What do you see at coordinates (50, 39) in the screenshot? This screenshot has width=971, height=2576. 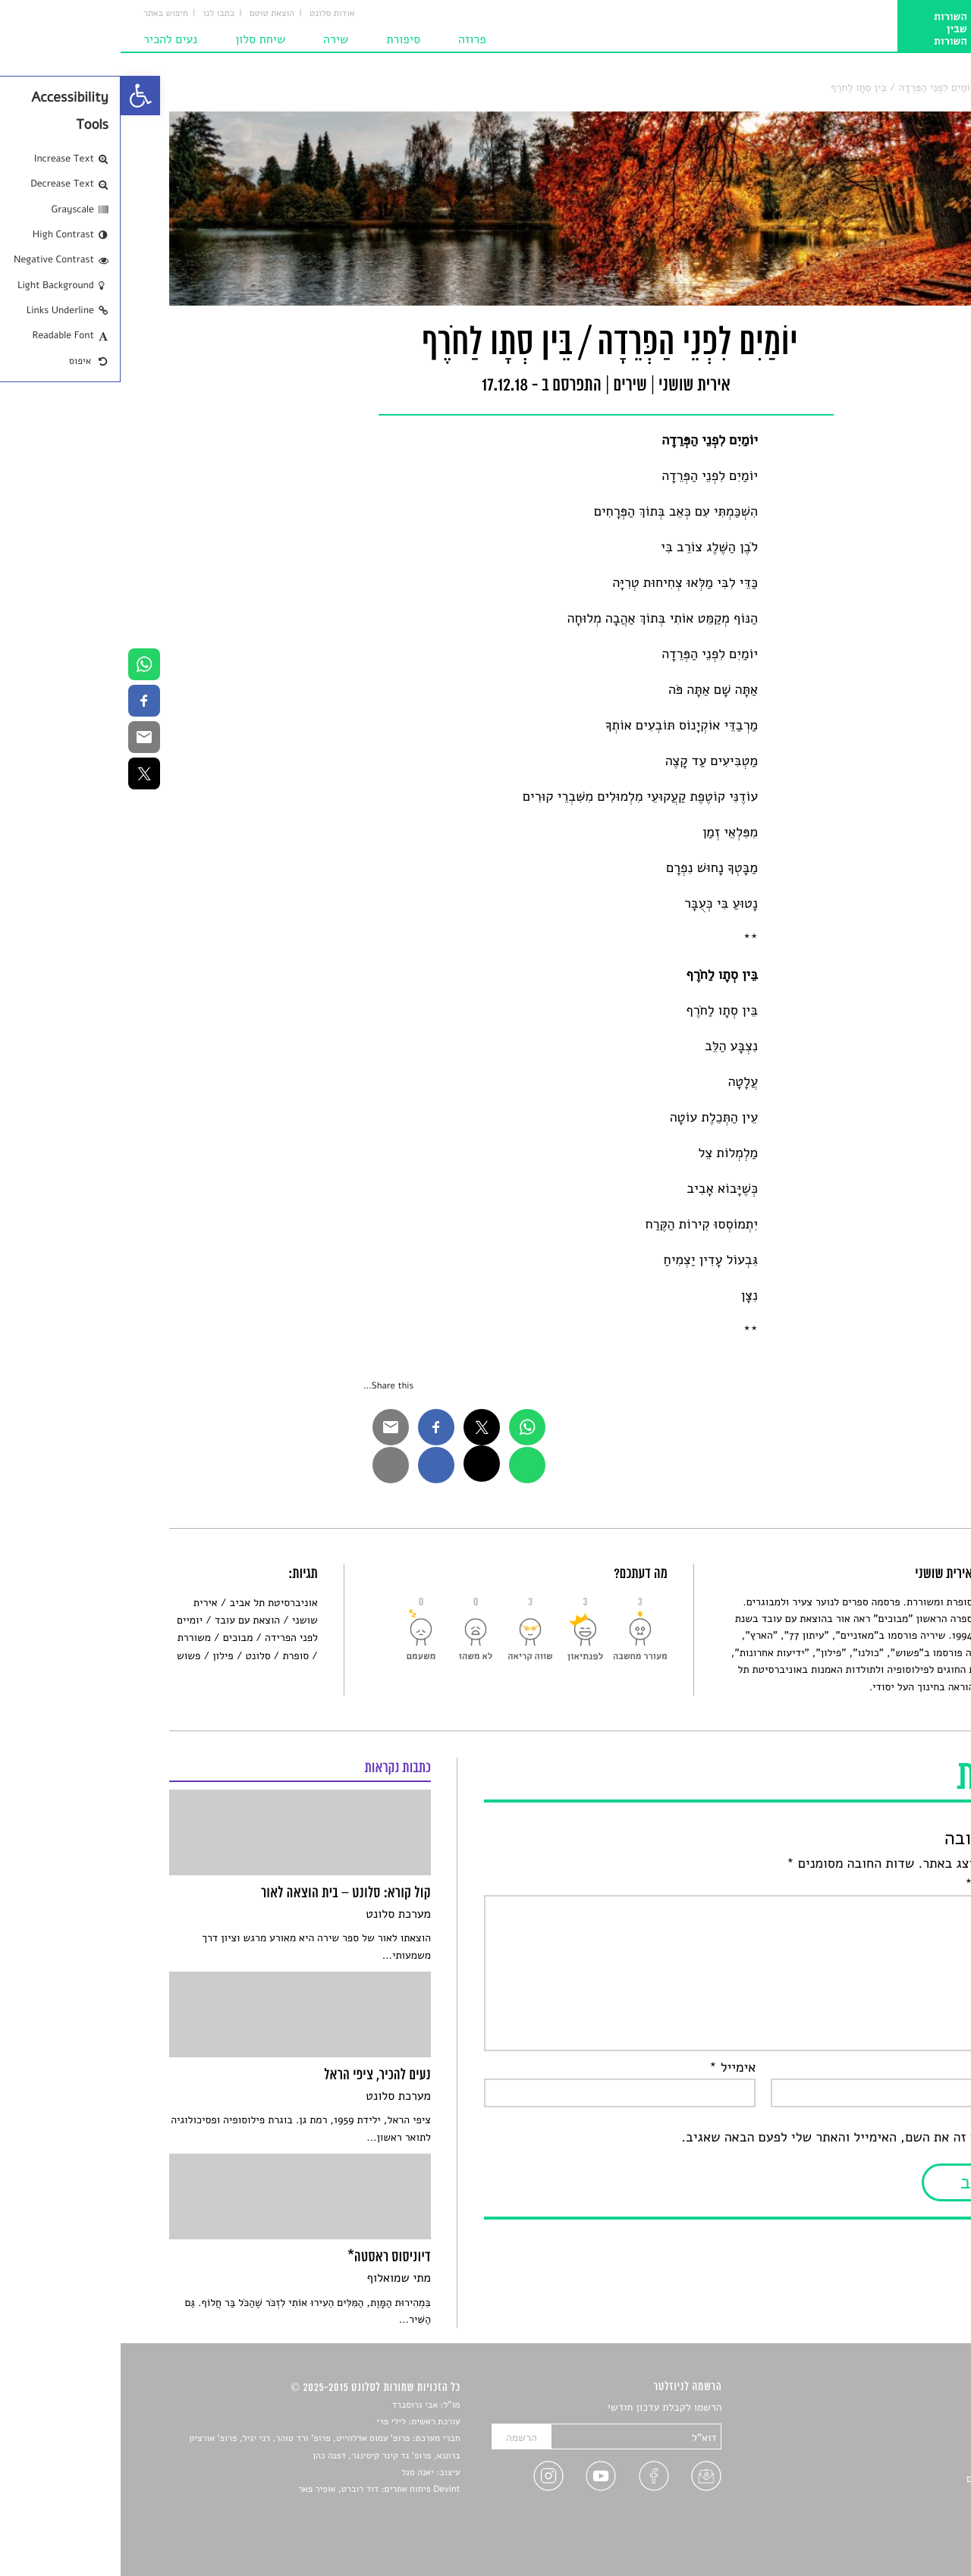 I see `נעים להכיר [link]` at bounding box center [50, 39].